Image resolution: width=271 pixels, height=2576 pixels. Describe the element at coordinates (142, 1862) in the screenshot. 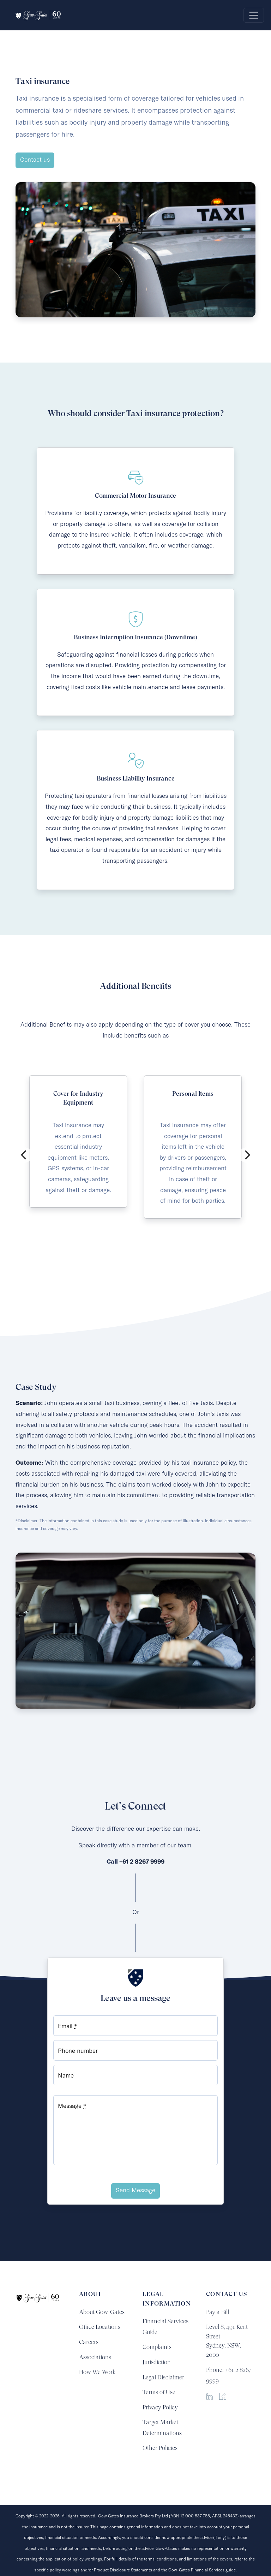

I see `+61 2 8267 9999` at that location.